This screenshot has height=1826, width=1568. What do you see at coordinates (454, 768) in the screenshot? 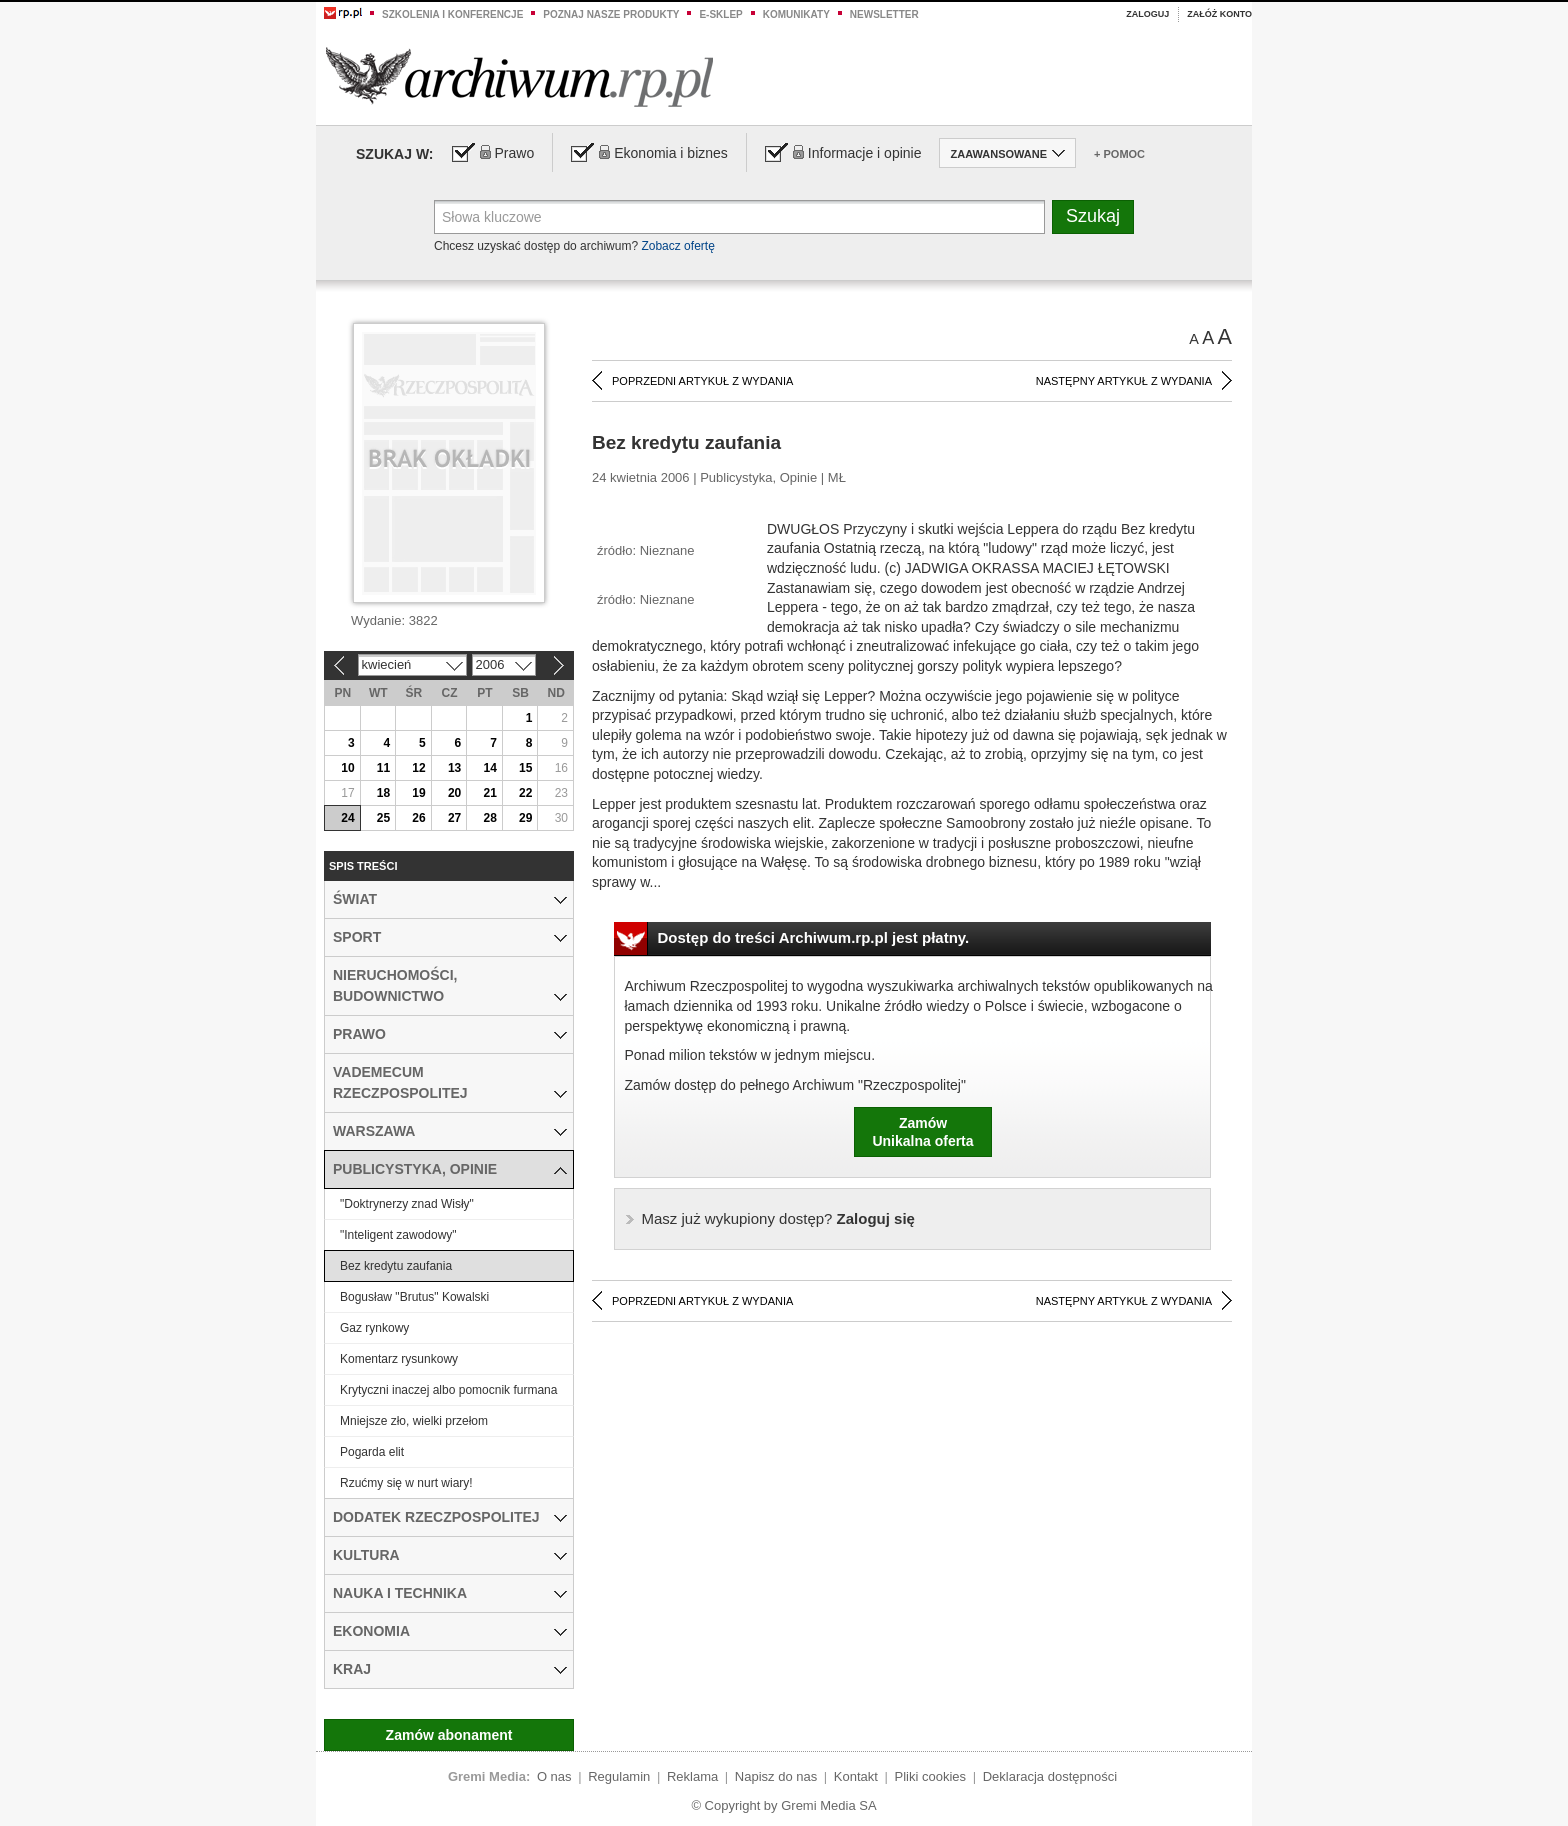
I see `13` at bounding box center [454, 768].